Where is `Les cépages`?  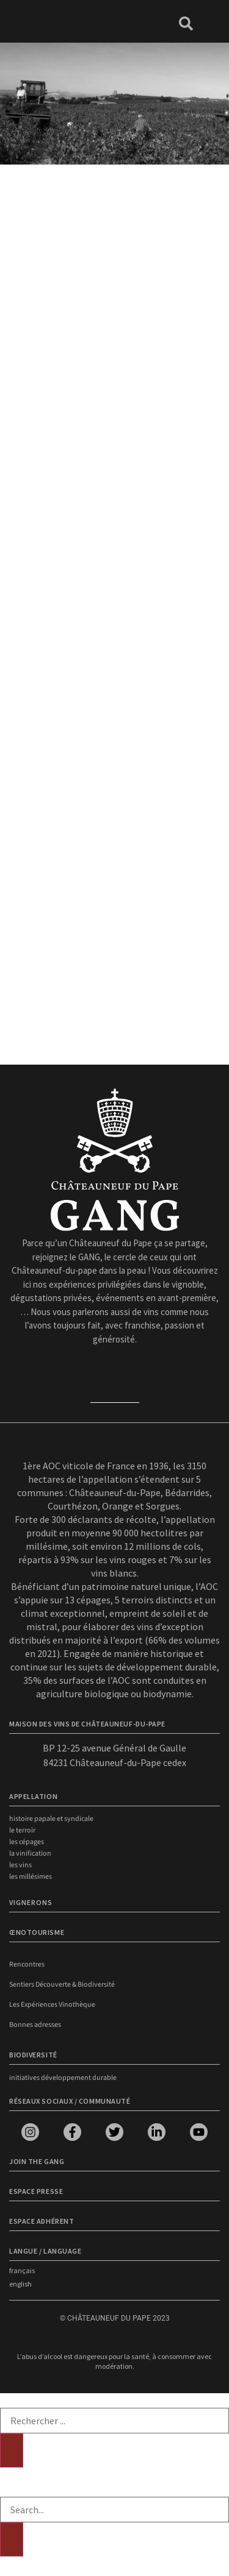 Les cépages is located at coordinates (26, 1842).